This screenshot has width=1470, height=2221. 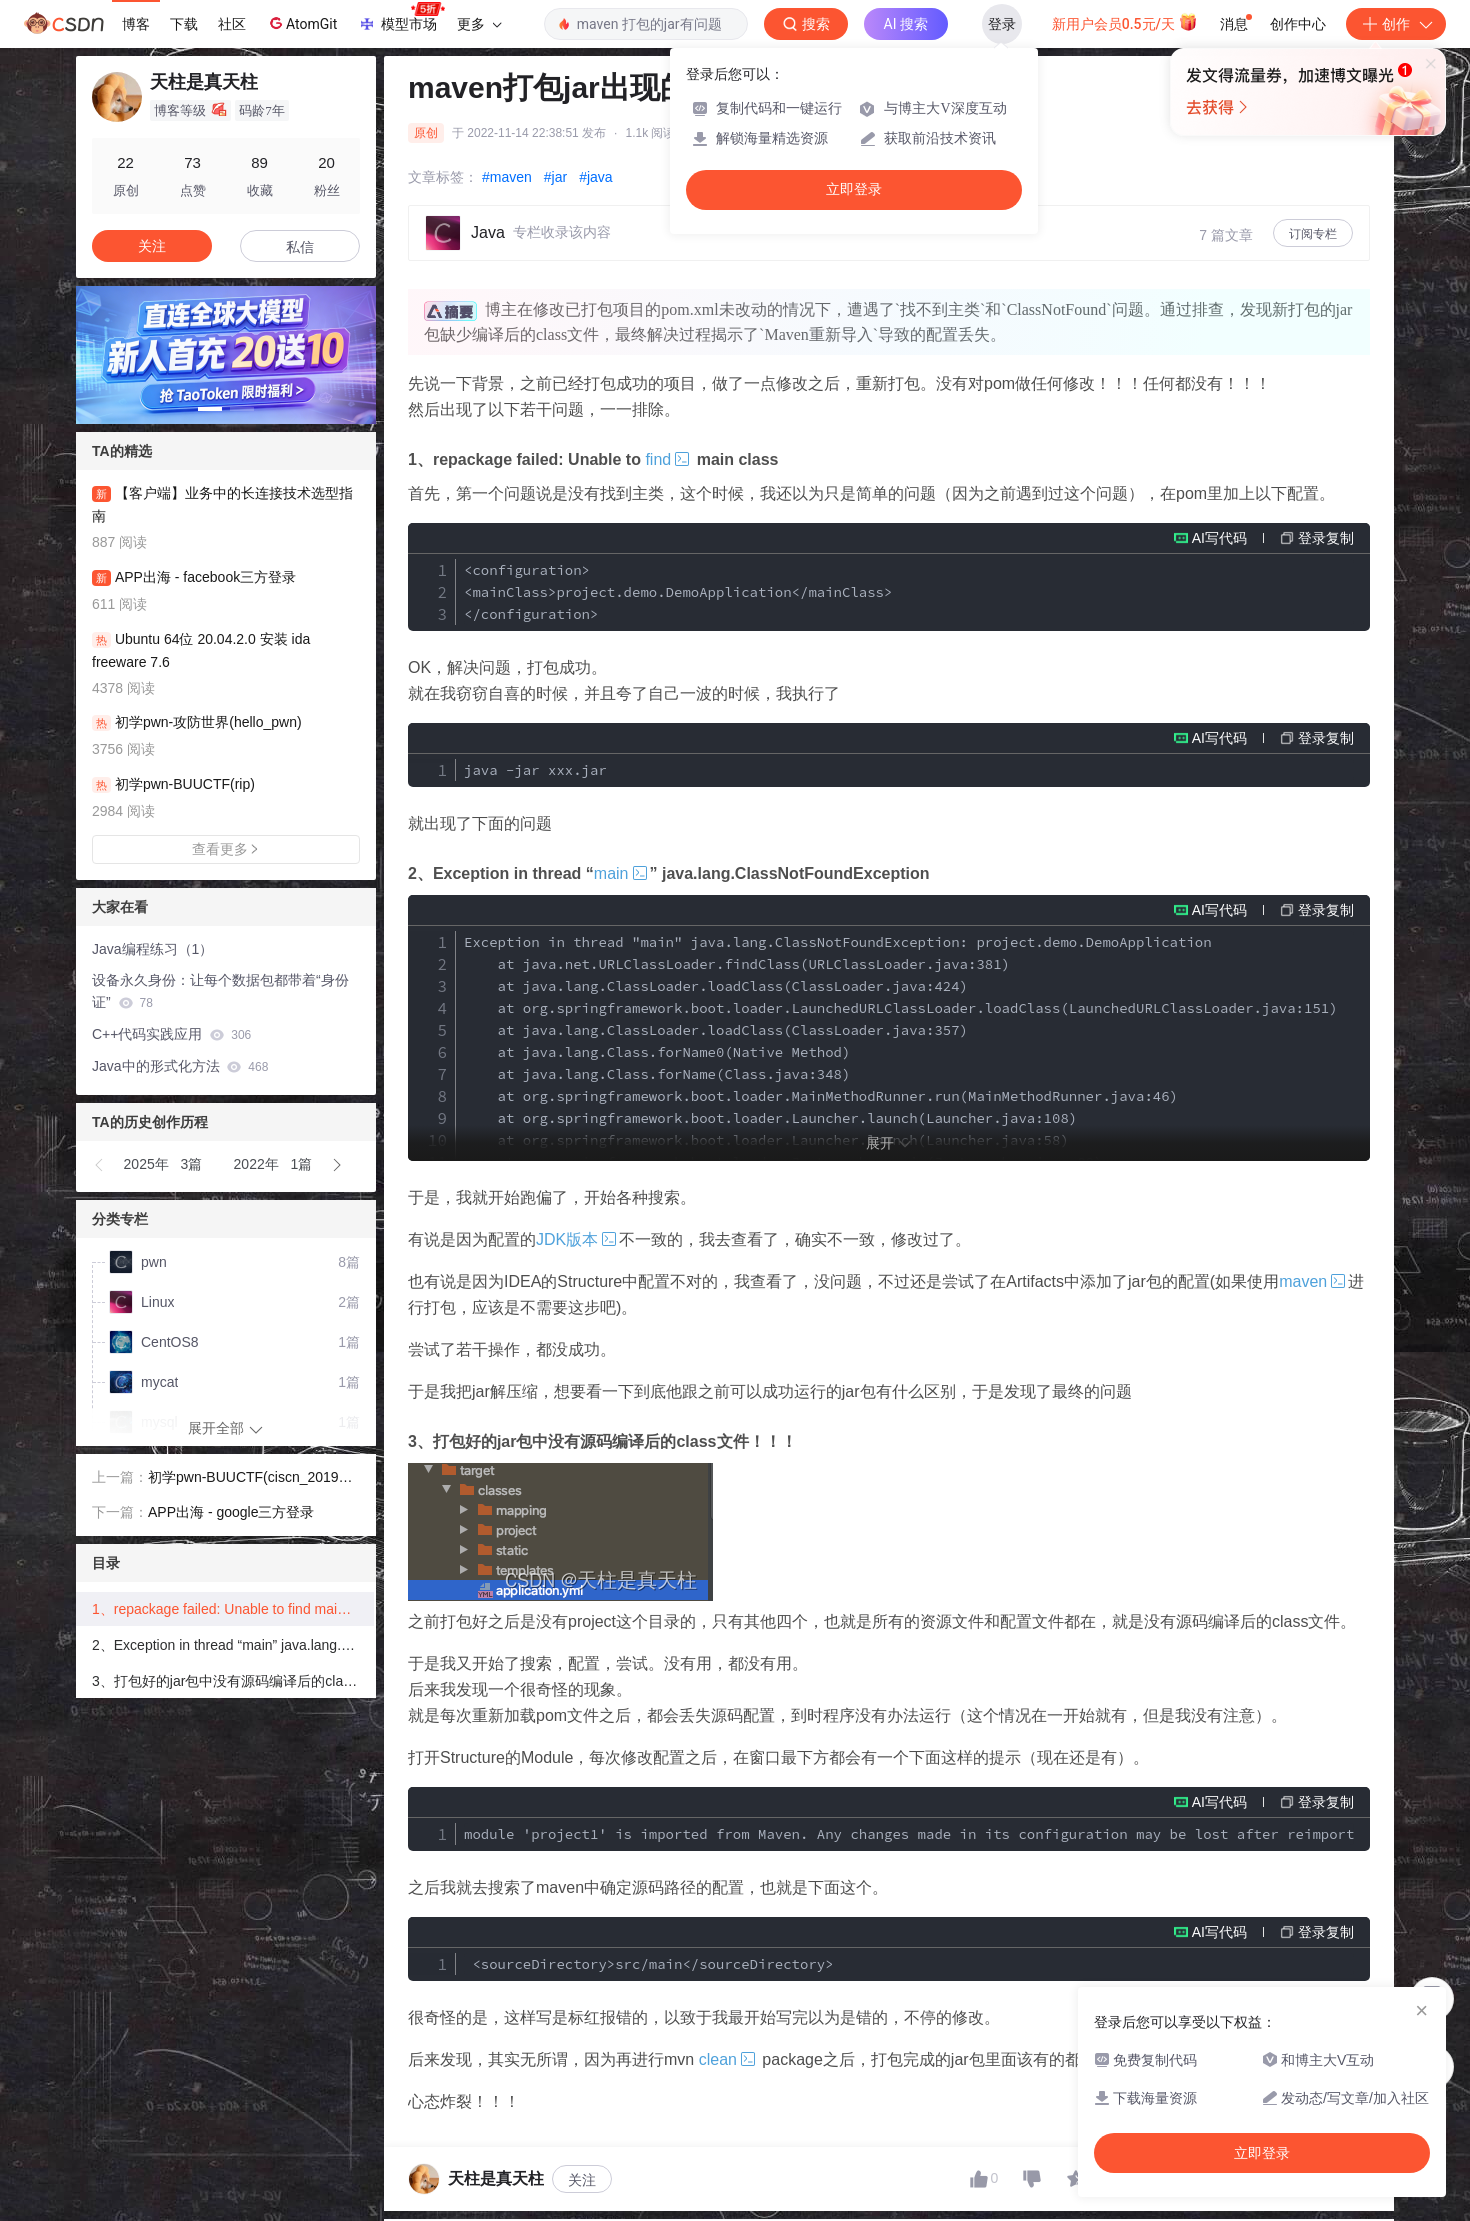 I want to click on 关注, so click(x=582, y=2180).